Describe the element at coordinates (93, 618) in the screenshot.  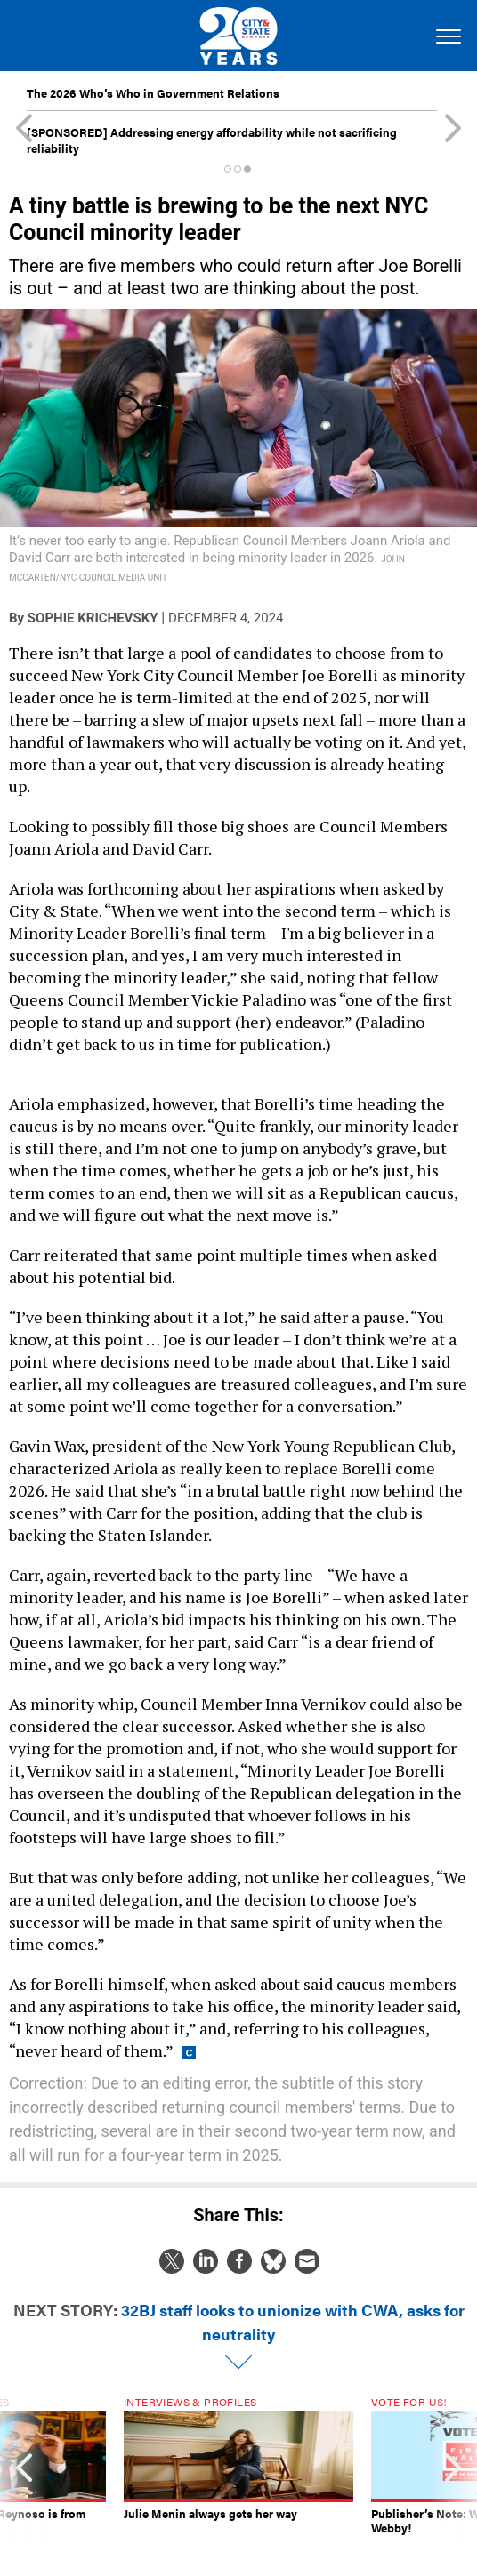
I see `Sophie Krichevsky` at that location.